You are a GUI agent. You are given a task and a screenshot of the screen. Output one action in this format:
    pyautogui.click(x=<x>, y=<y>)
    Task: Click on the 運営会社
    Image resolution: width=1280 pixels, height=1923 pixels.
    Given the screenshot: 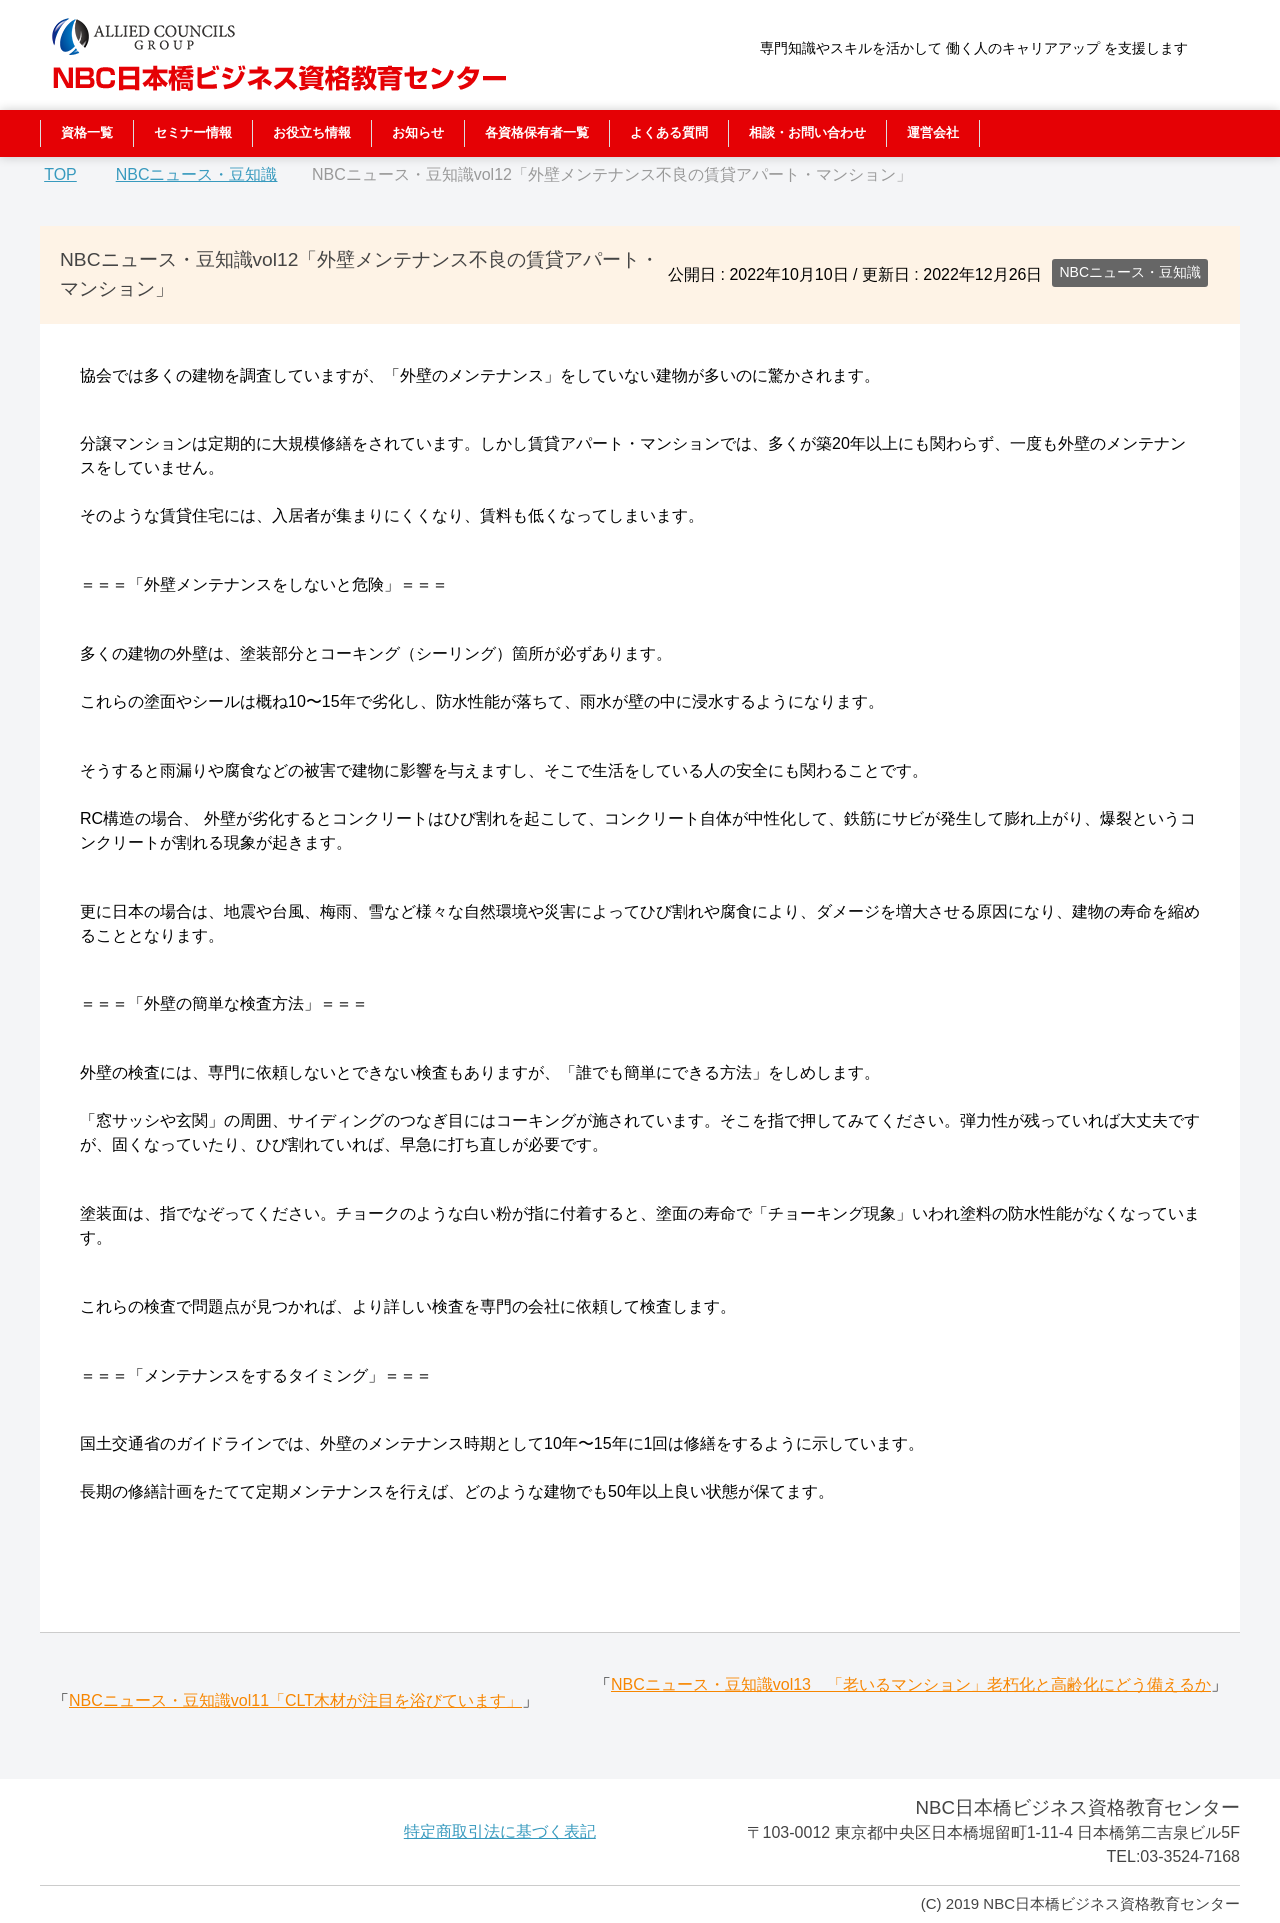 What is the action you would take?
    pyautogui.click(x=933, y=132)
    